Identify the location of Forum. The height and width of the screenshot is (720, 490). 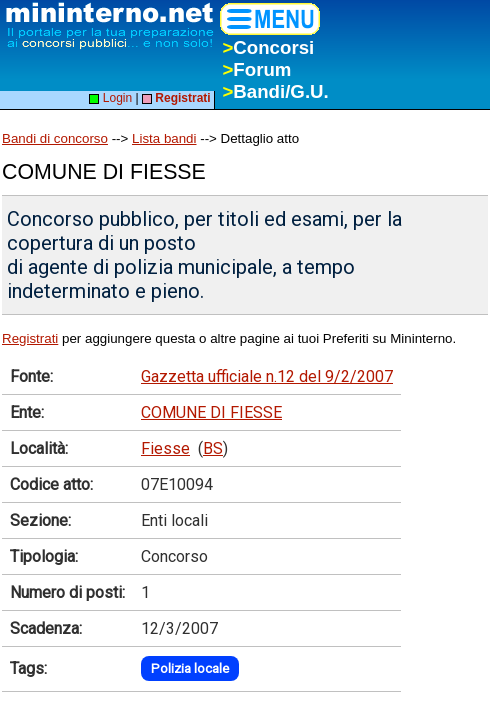
(256, 69).